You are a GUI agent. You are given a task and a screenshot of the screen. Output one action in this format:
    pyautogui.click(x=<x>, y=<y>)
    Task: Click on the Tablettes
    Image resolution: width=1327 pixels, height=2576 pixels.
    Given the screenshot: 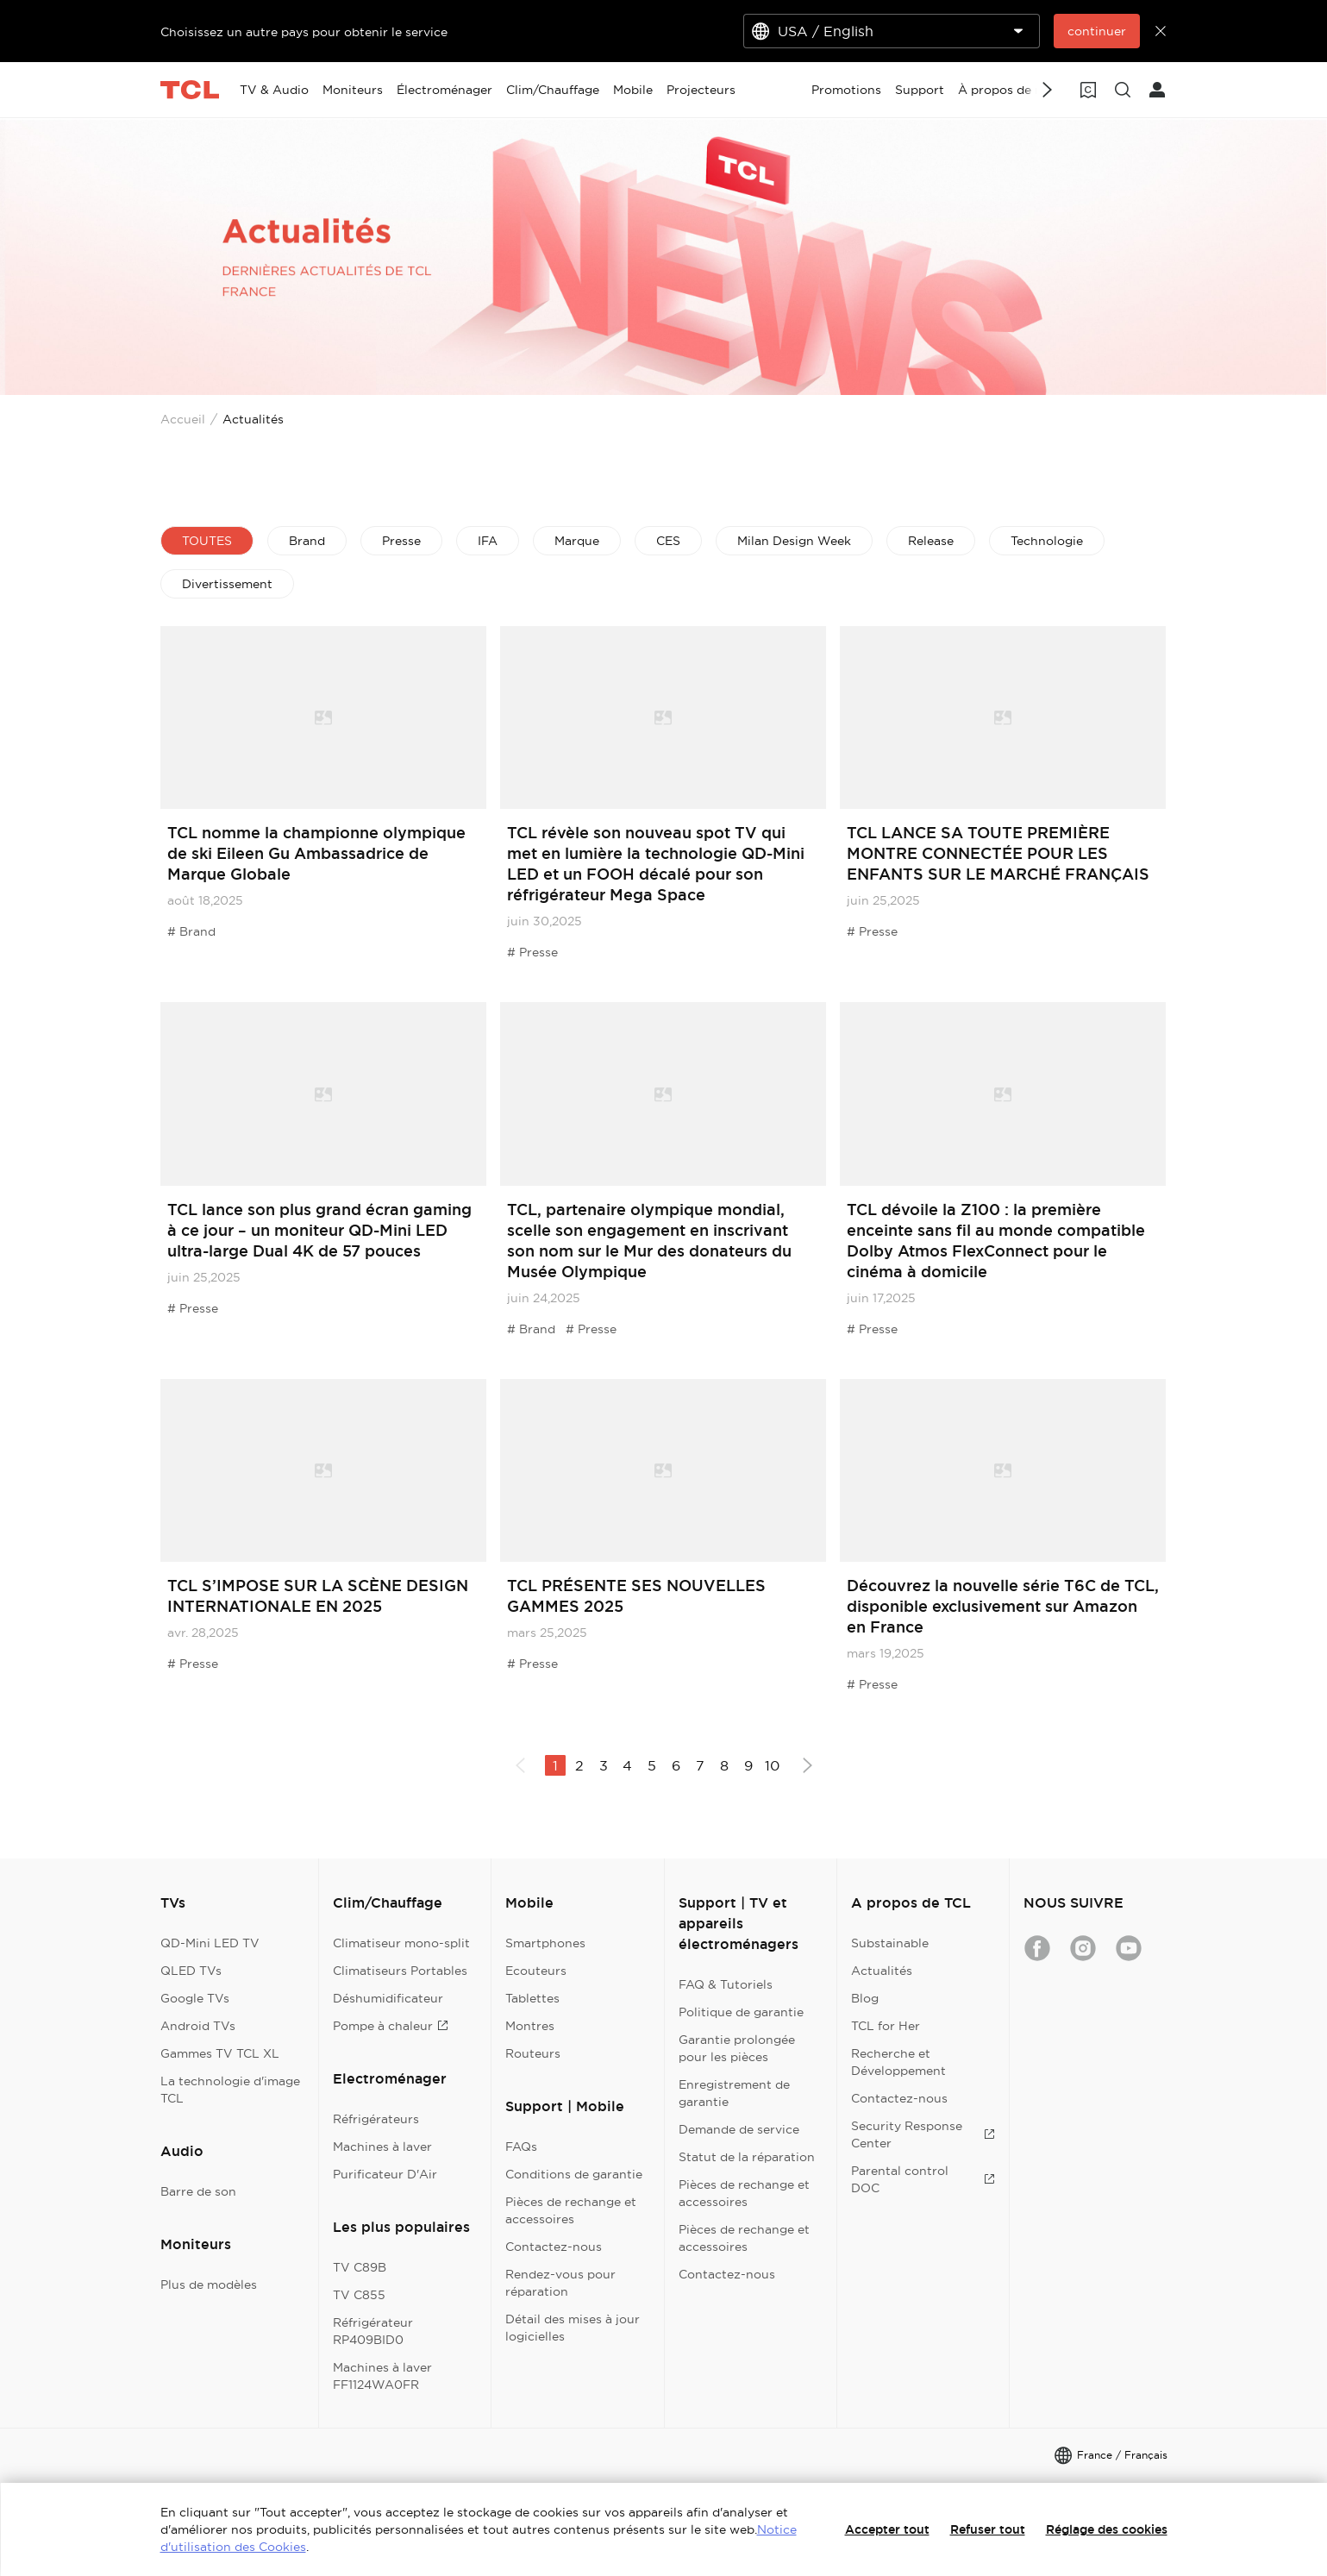 What is the action you would take?
    pyautogui.click(x=532, y=1998)
    